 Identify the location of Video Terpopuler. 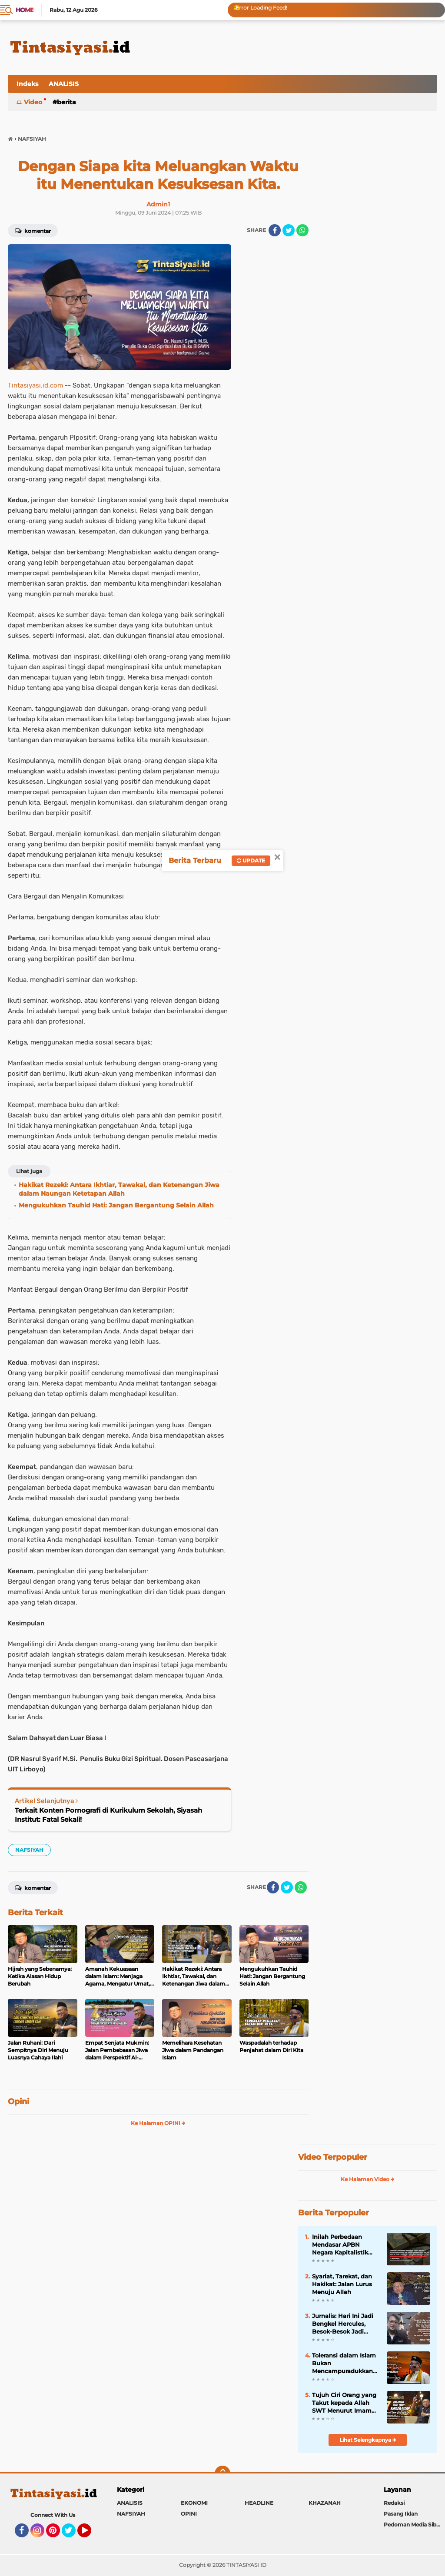
(332, 2157).